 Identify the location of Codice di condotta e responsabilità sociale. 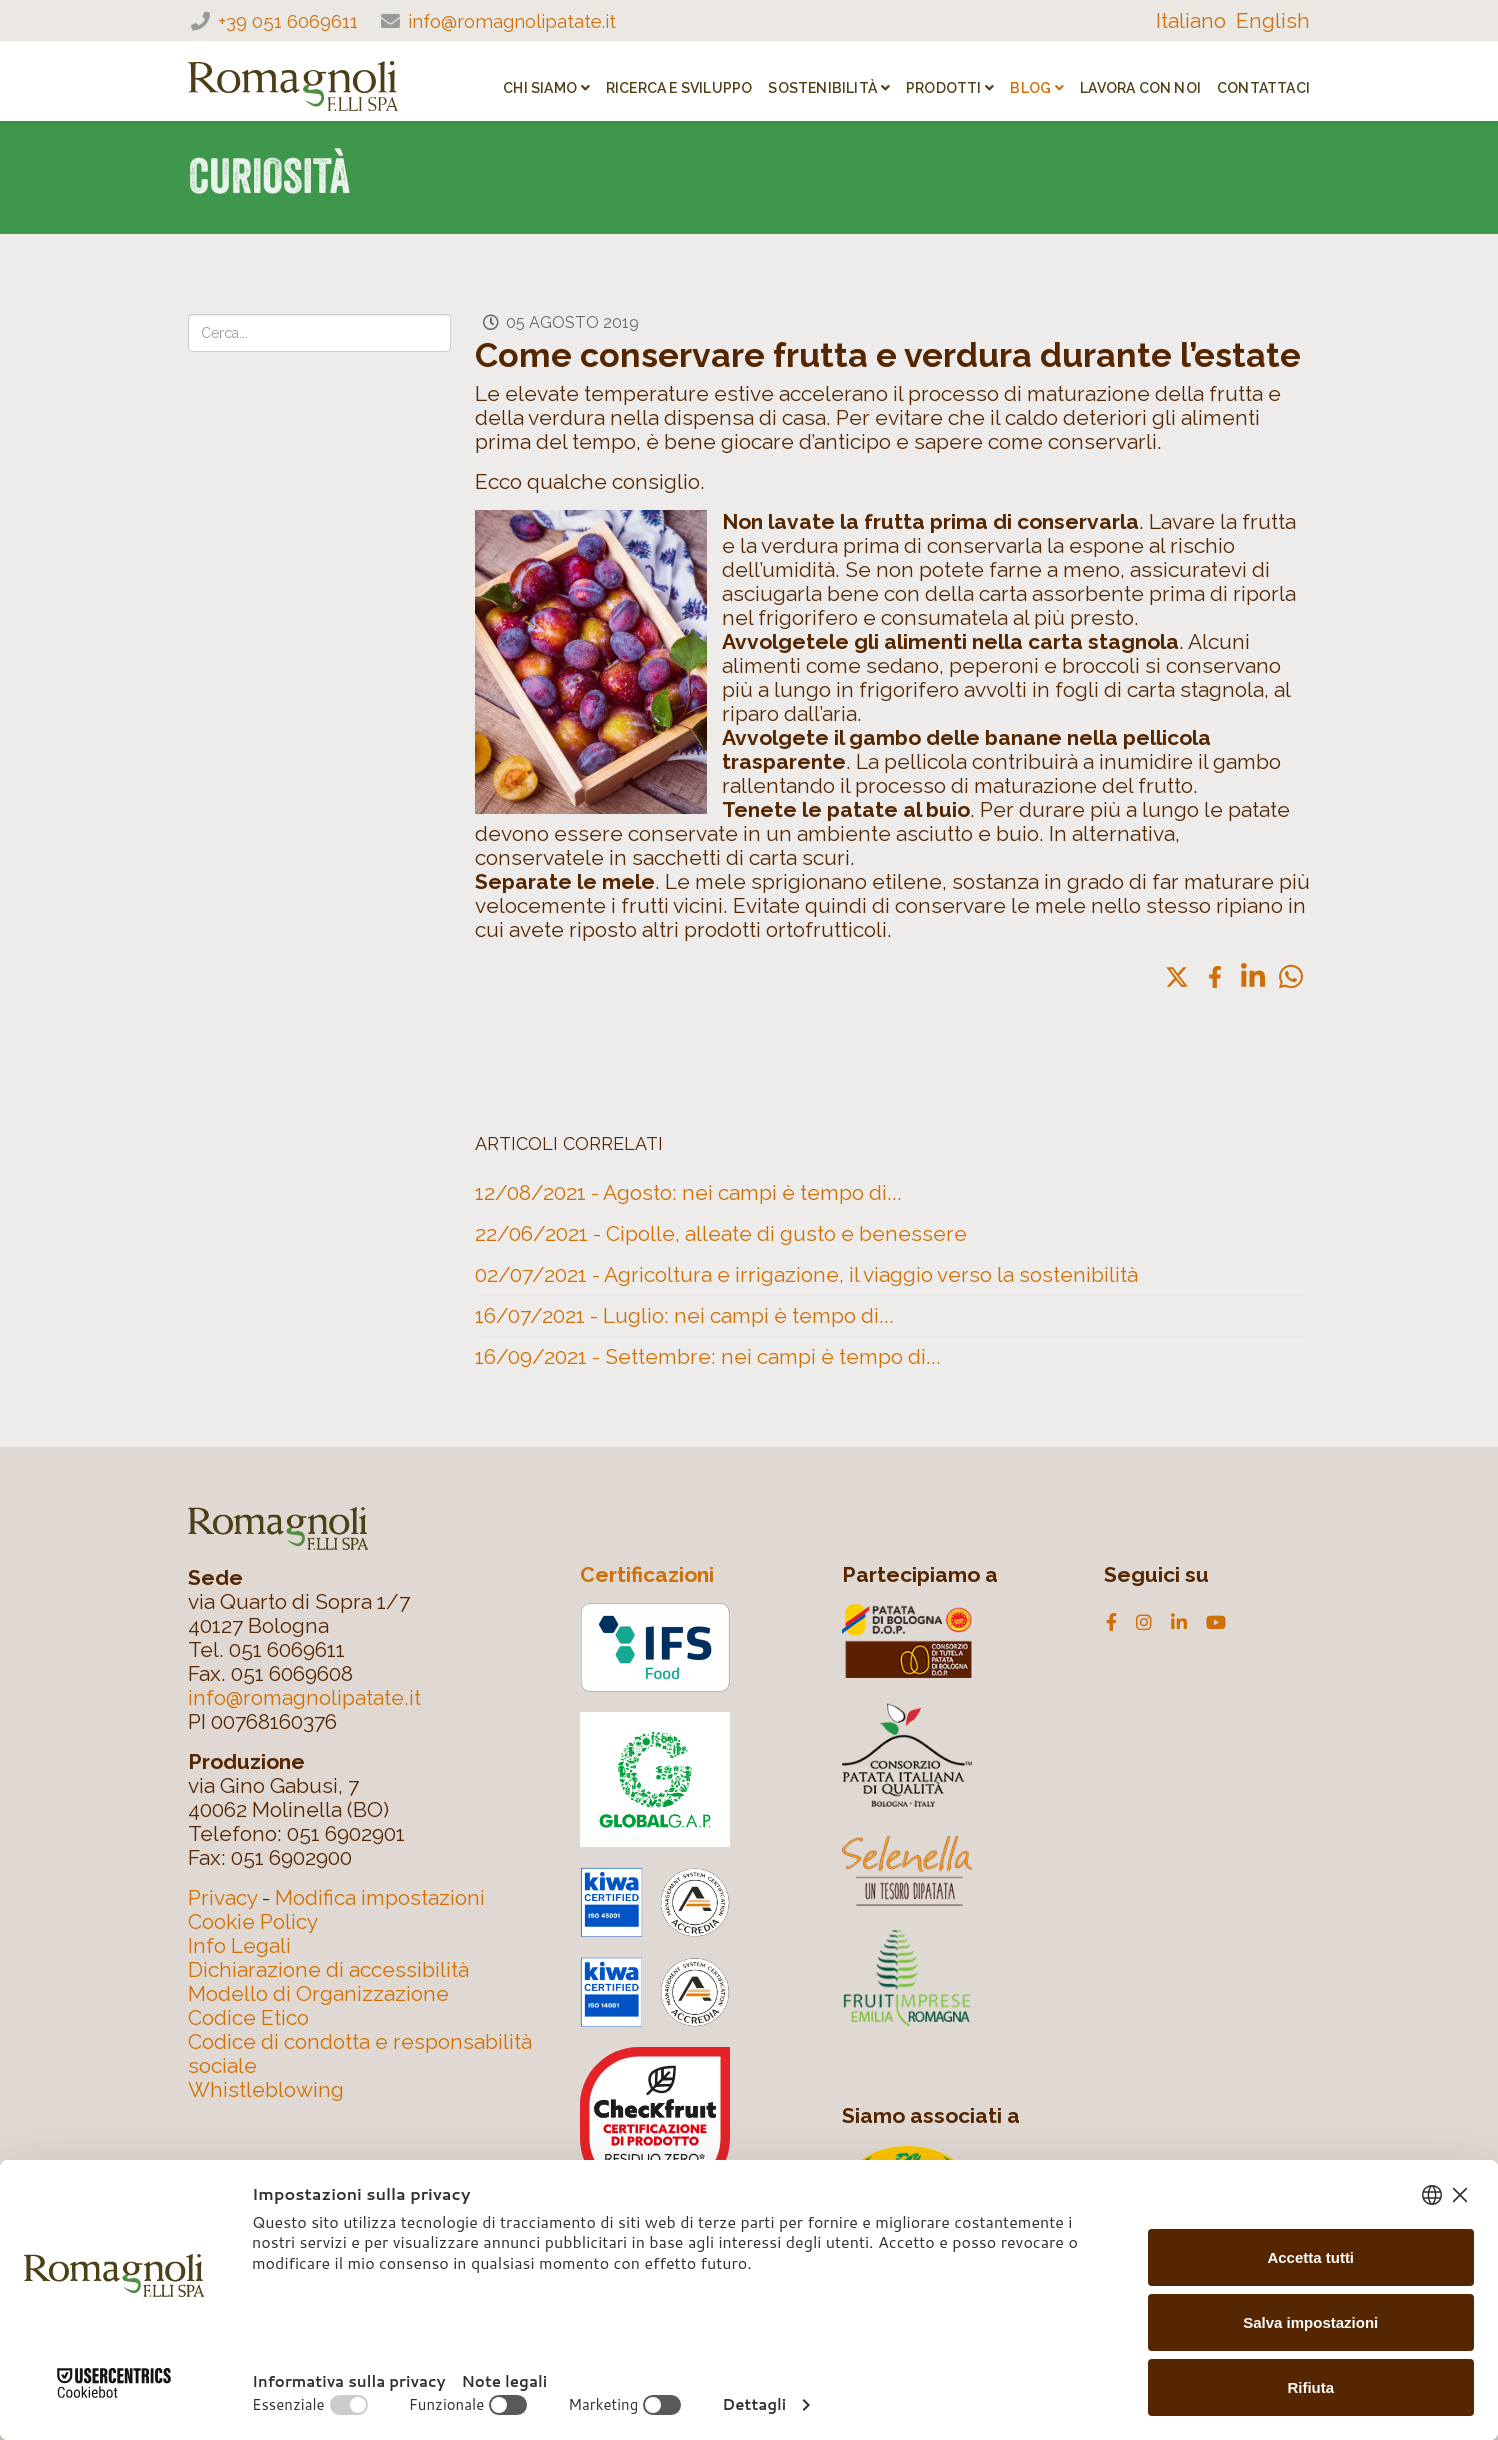
(360, 2053).